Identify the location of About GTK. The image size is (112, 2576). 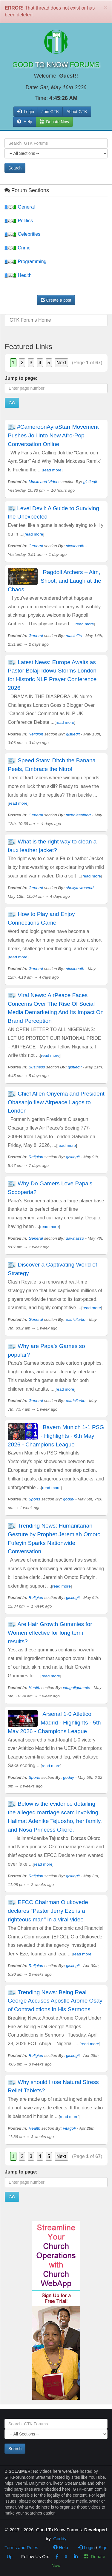
(76, 111).